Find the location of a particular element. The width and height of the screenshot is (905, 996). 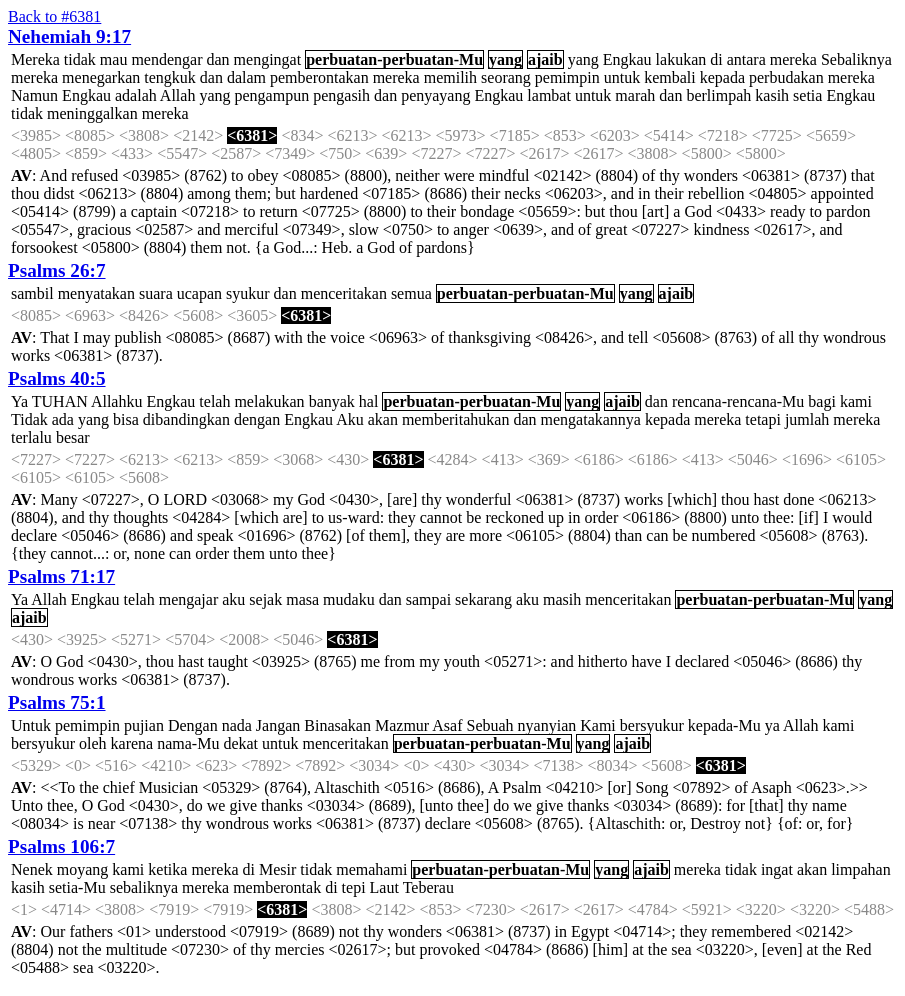

mengajar is located at coordinates (189, 599).